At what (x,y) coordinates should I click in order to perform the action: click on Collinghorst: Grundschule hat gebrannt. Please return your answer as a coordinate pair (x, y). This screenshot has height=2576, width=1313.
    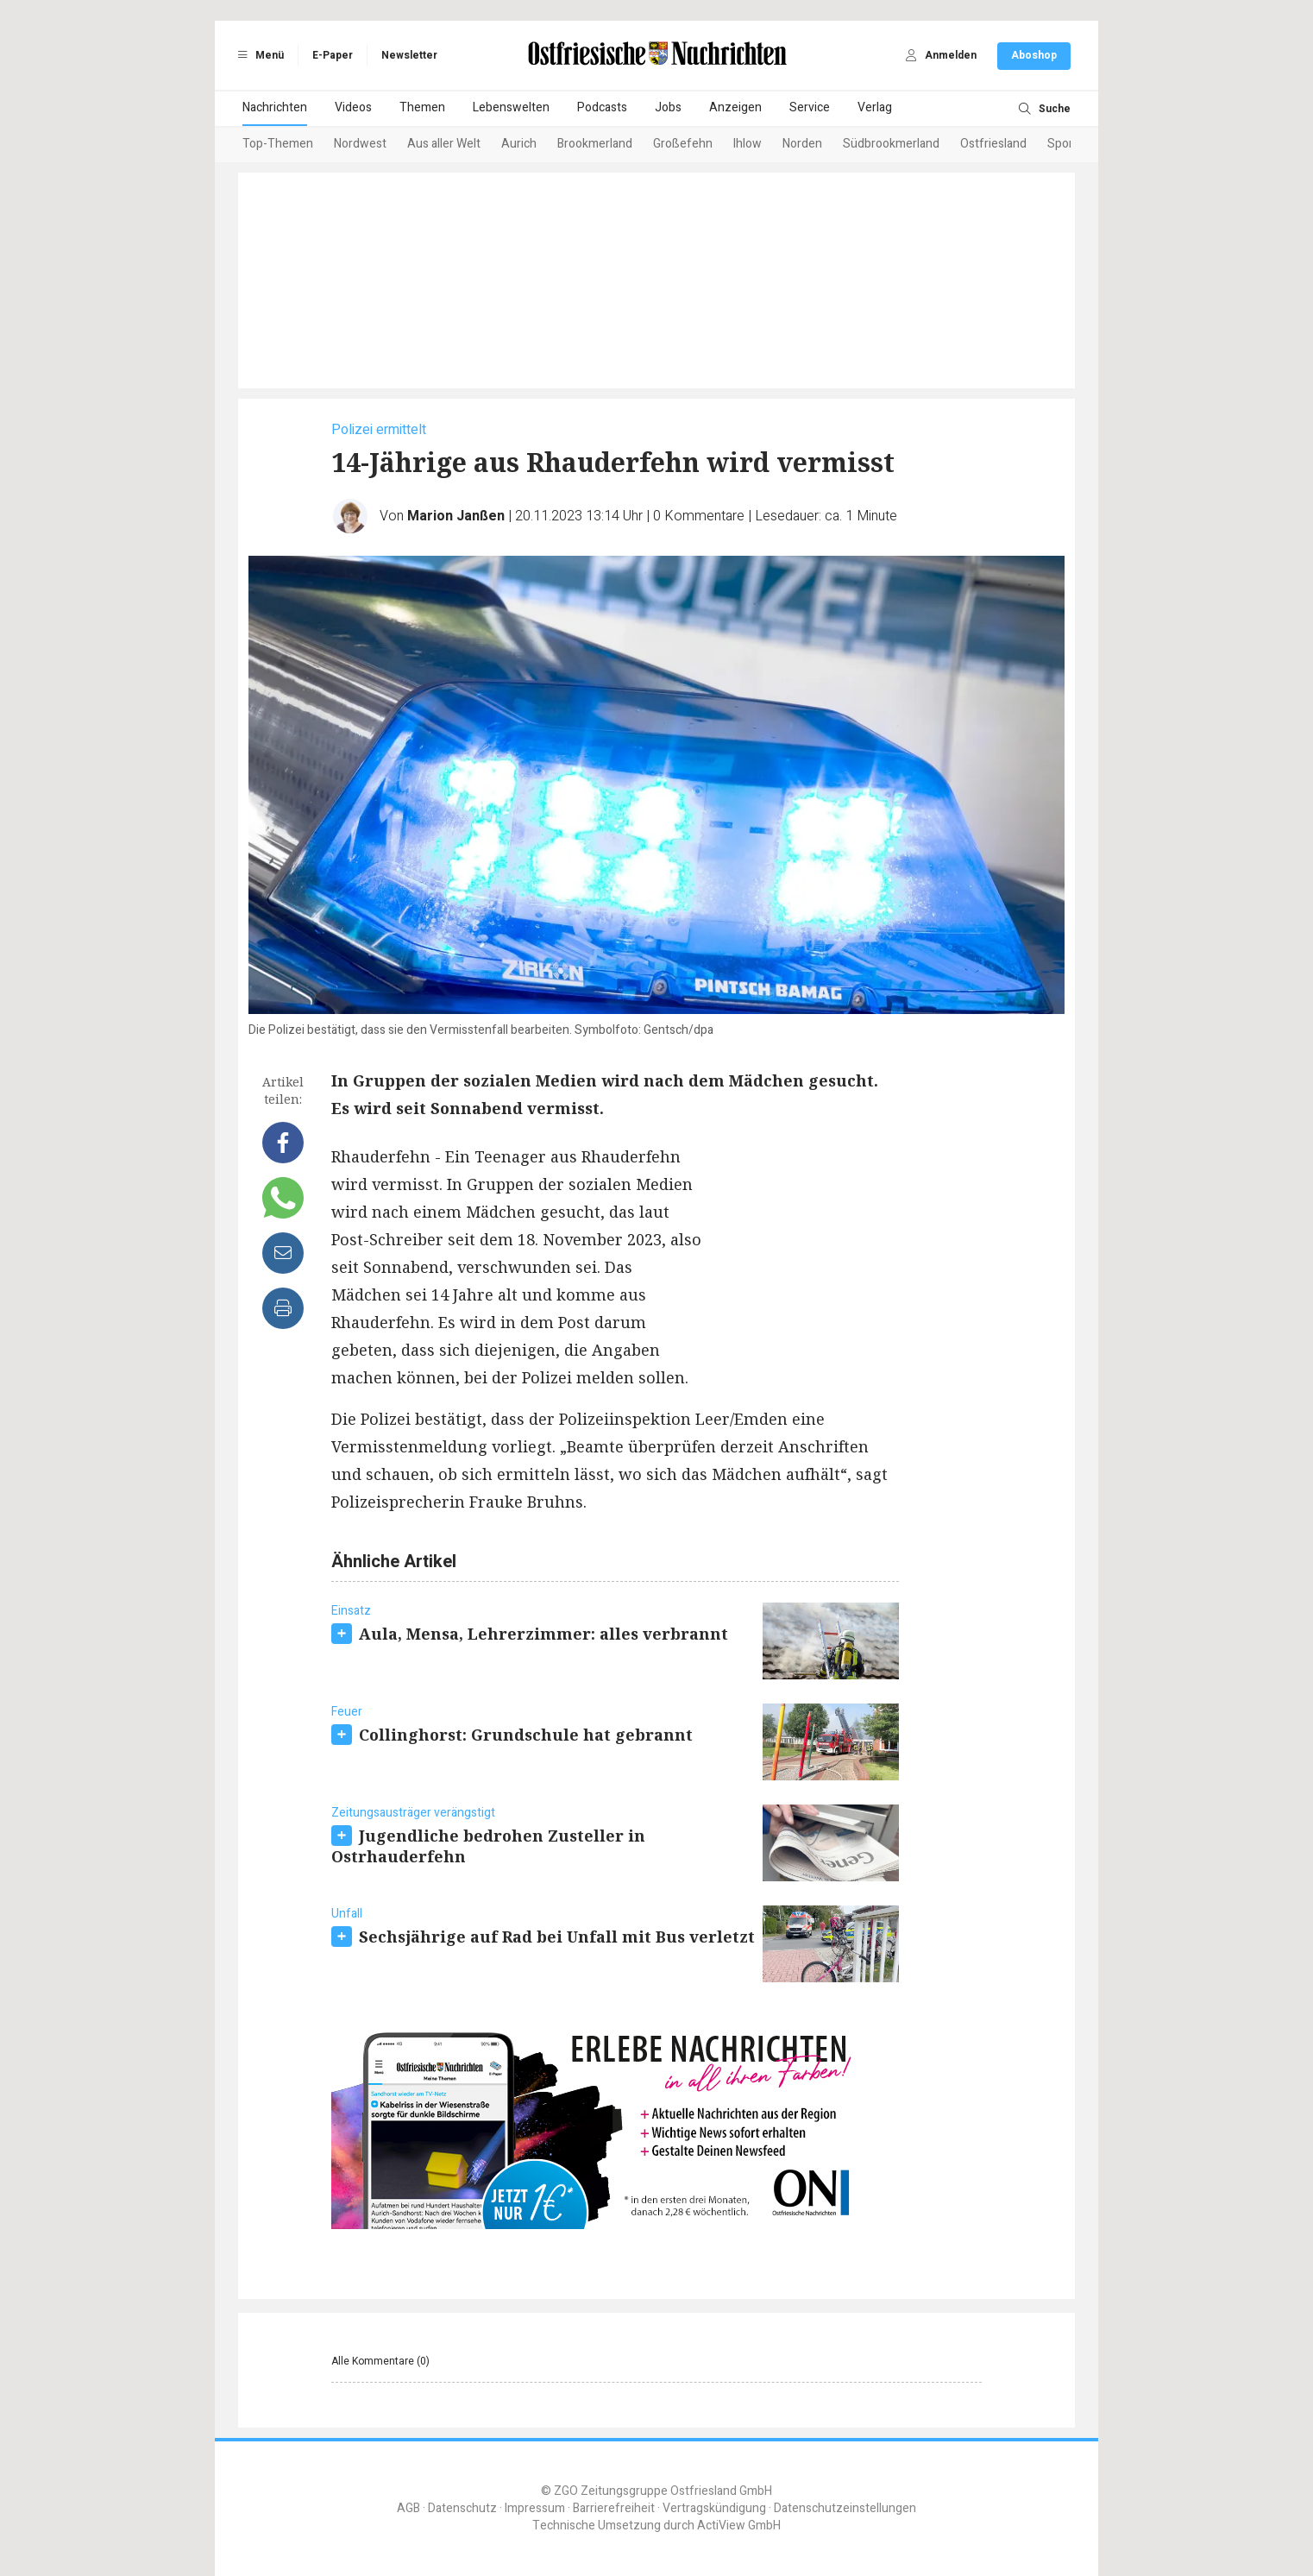
    Looking at the image, I should click on (526, 1734).